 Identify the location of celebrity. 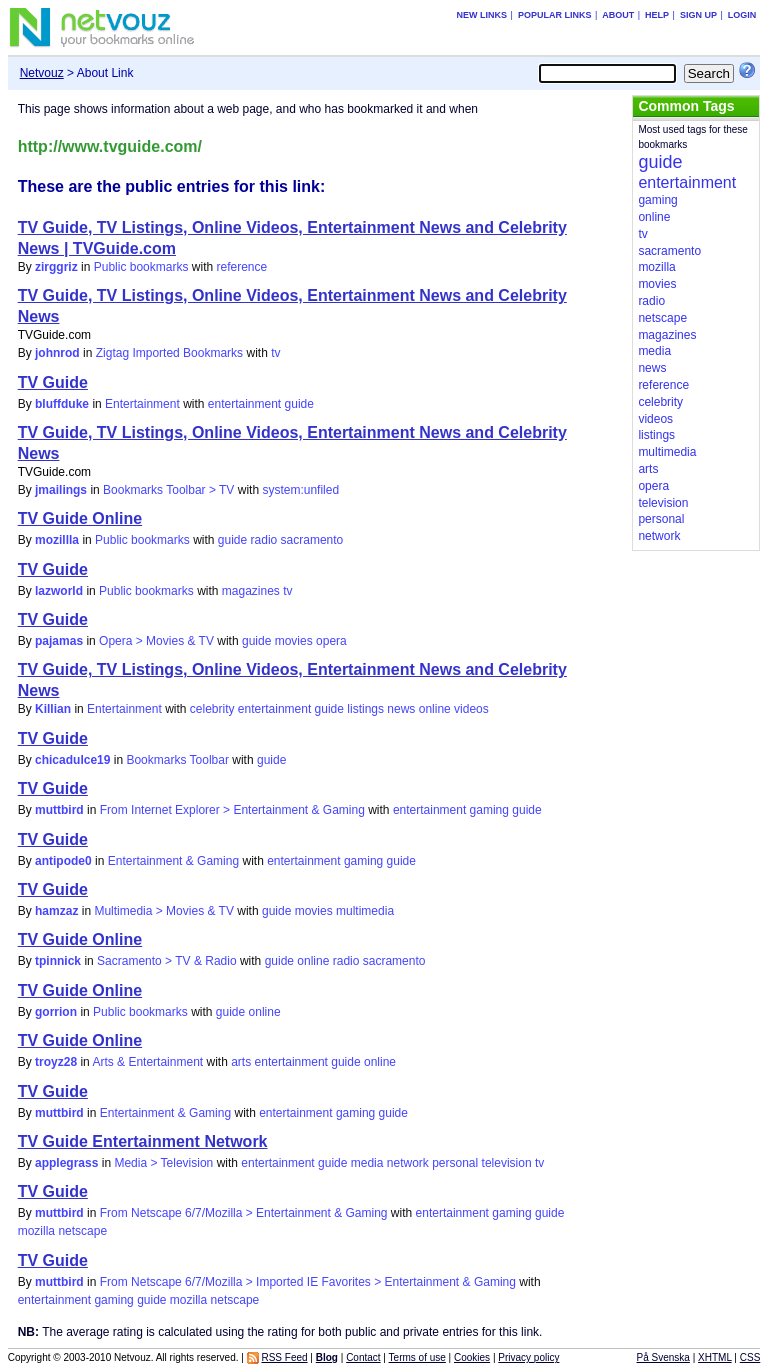
(212, 709).